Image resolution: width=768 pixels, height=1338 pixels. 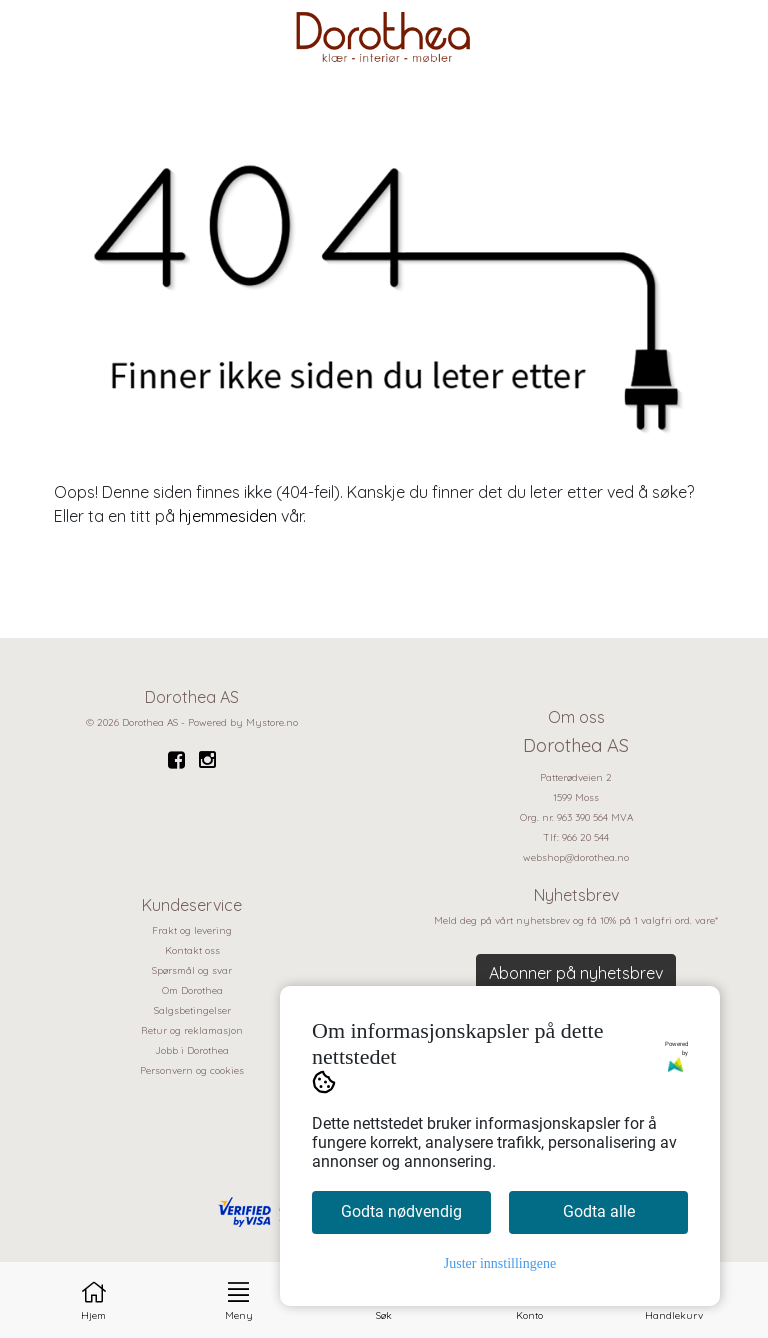 What do you see at coordinates (192, 930) in the screenshot?
I see `Frakt og levering` at bounding box center [192, 930].